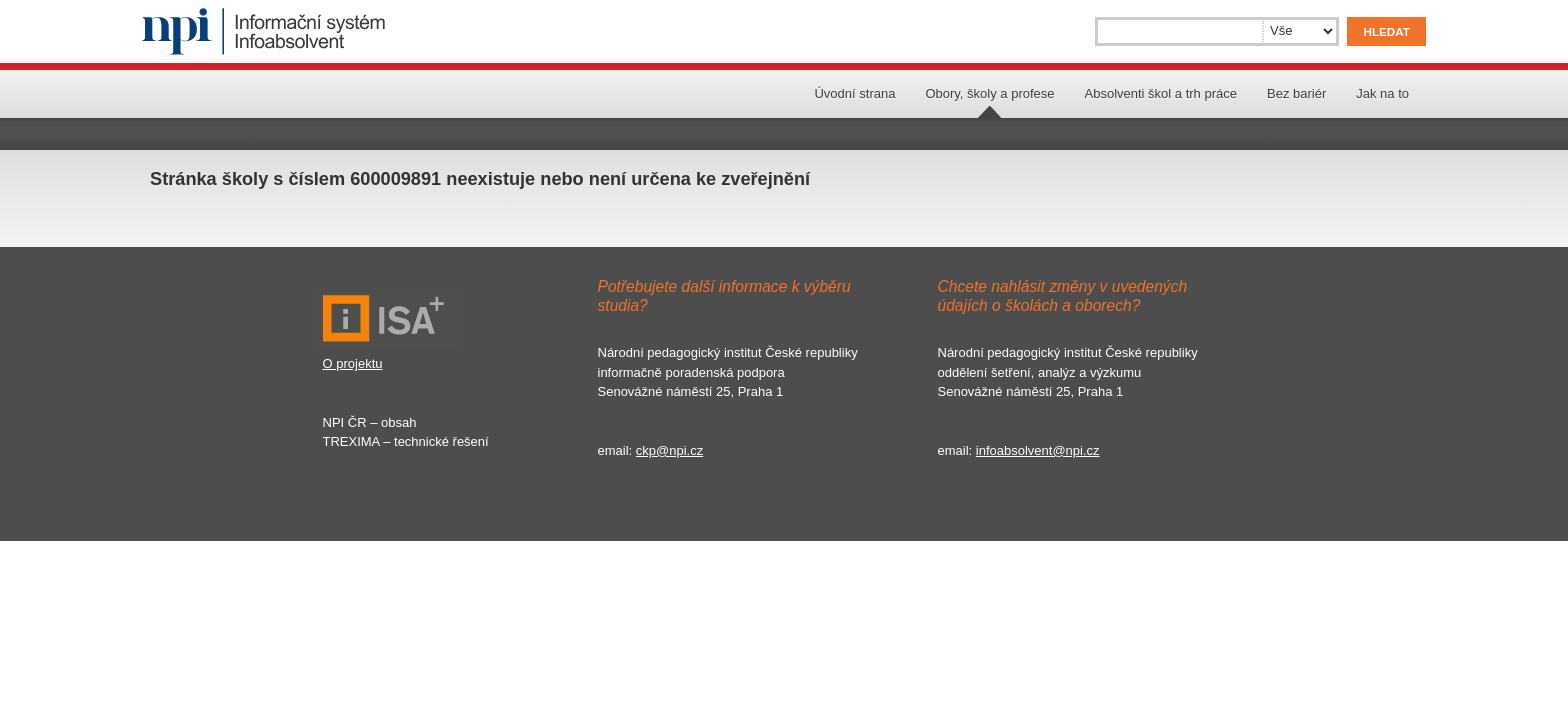  Describe the element at coordinates (370, 422) in the screenshot. I see `NPI ČR – obsah` at that location.